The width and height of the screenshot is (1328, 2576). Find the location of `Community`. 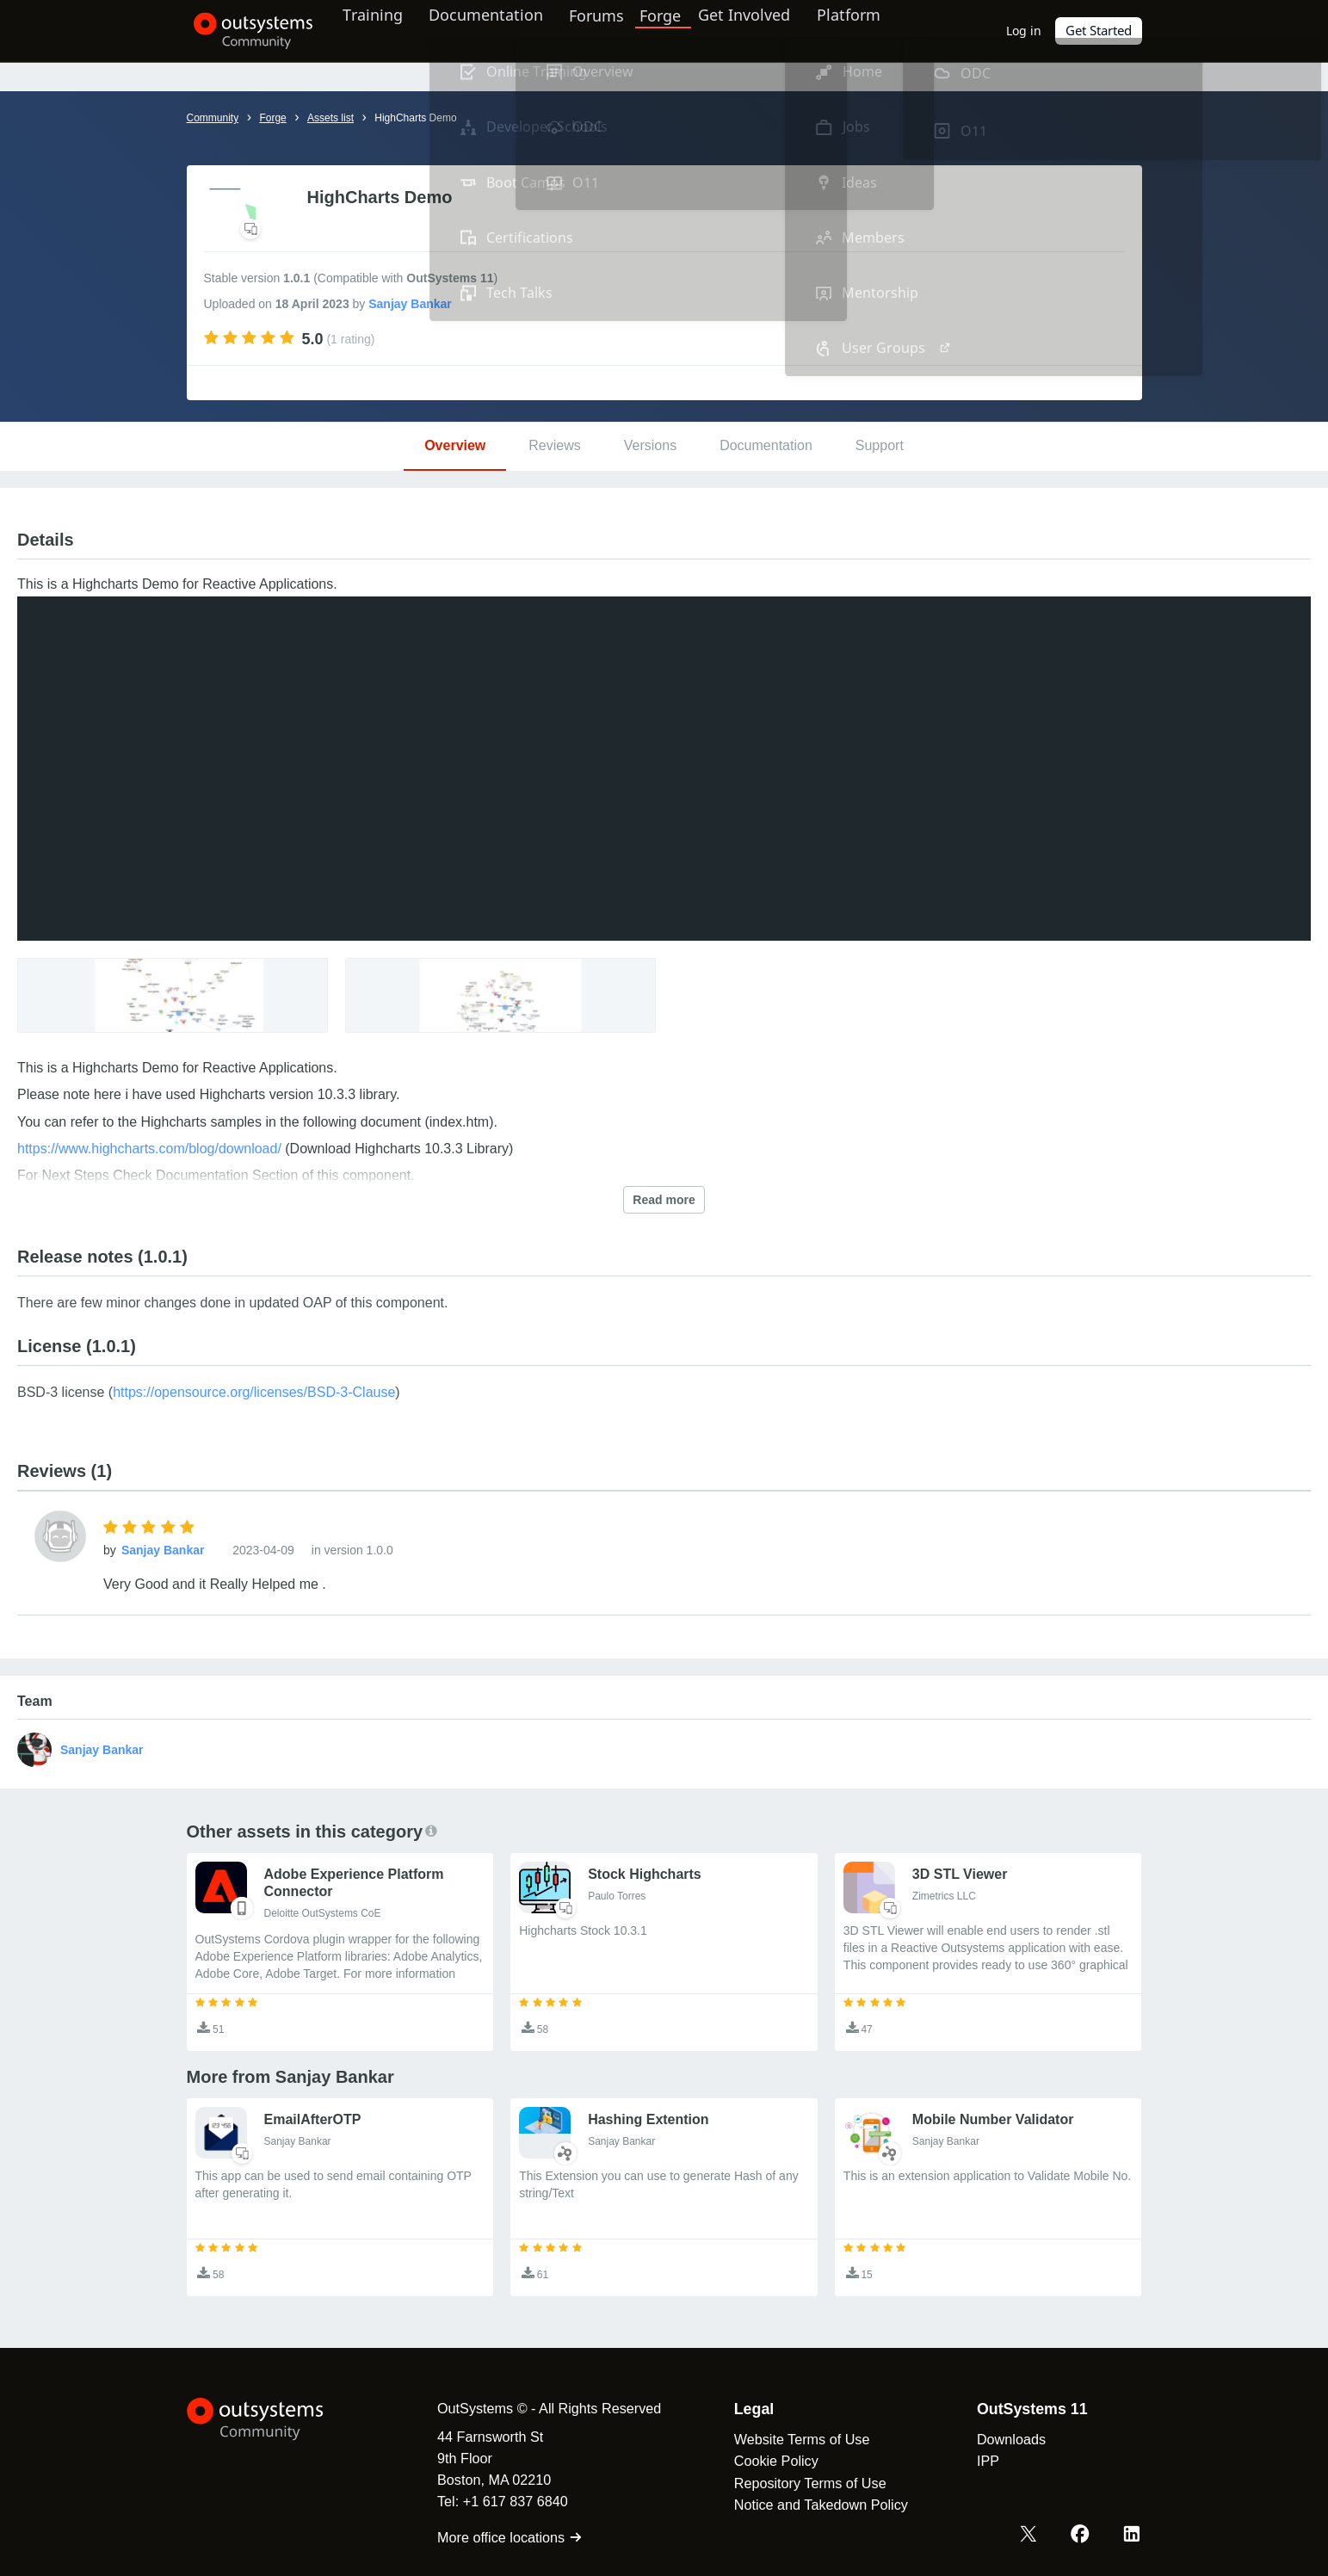

Community is located at coordinates (213, 118).